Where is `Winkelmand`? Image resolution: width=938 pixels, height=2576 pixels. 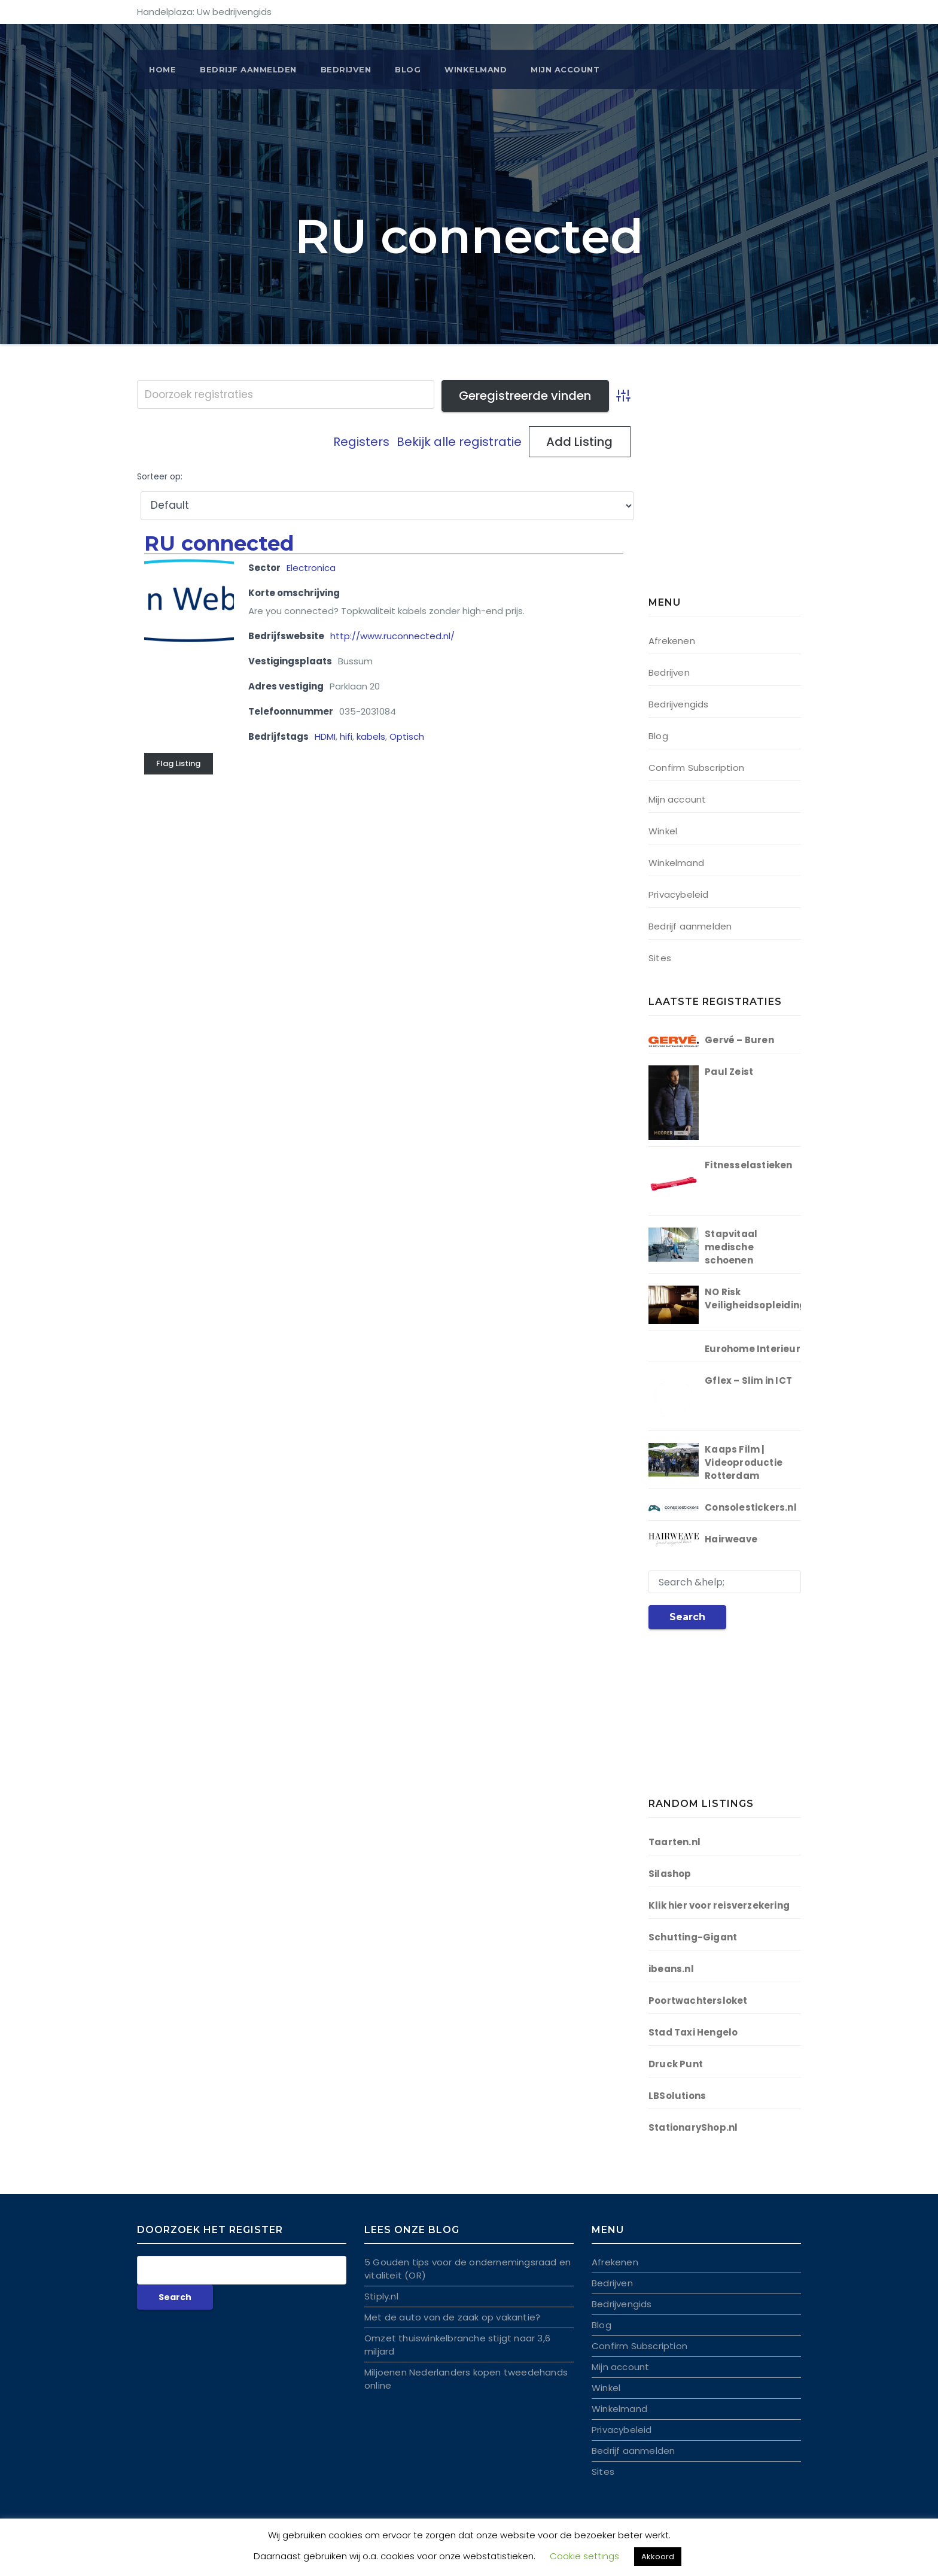
Winkelmand is located at coordinates (475, 69).